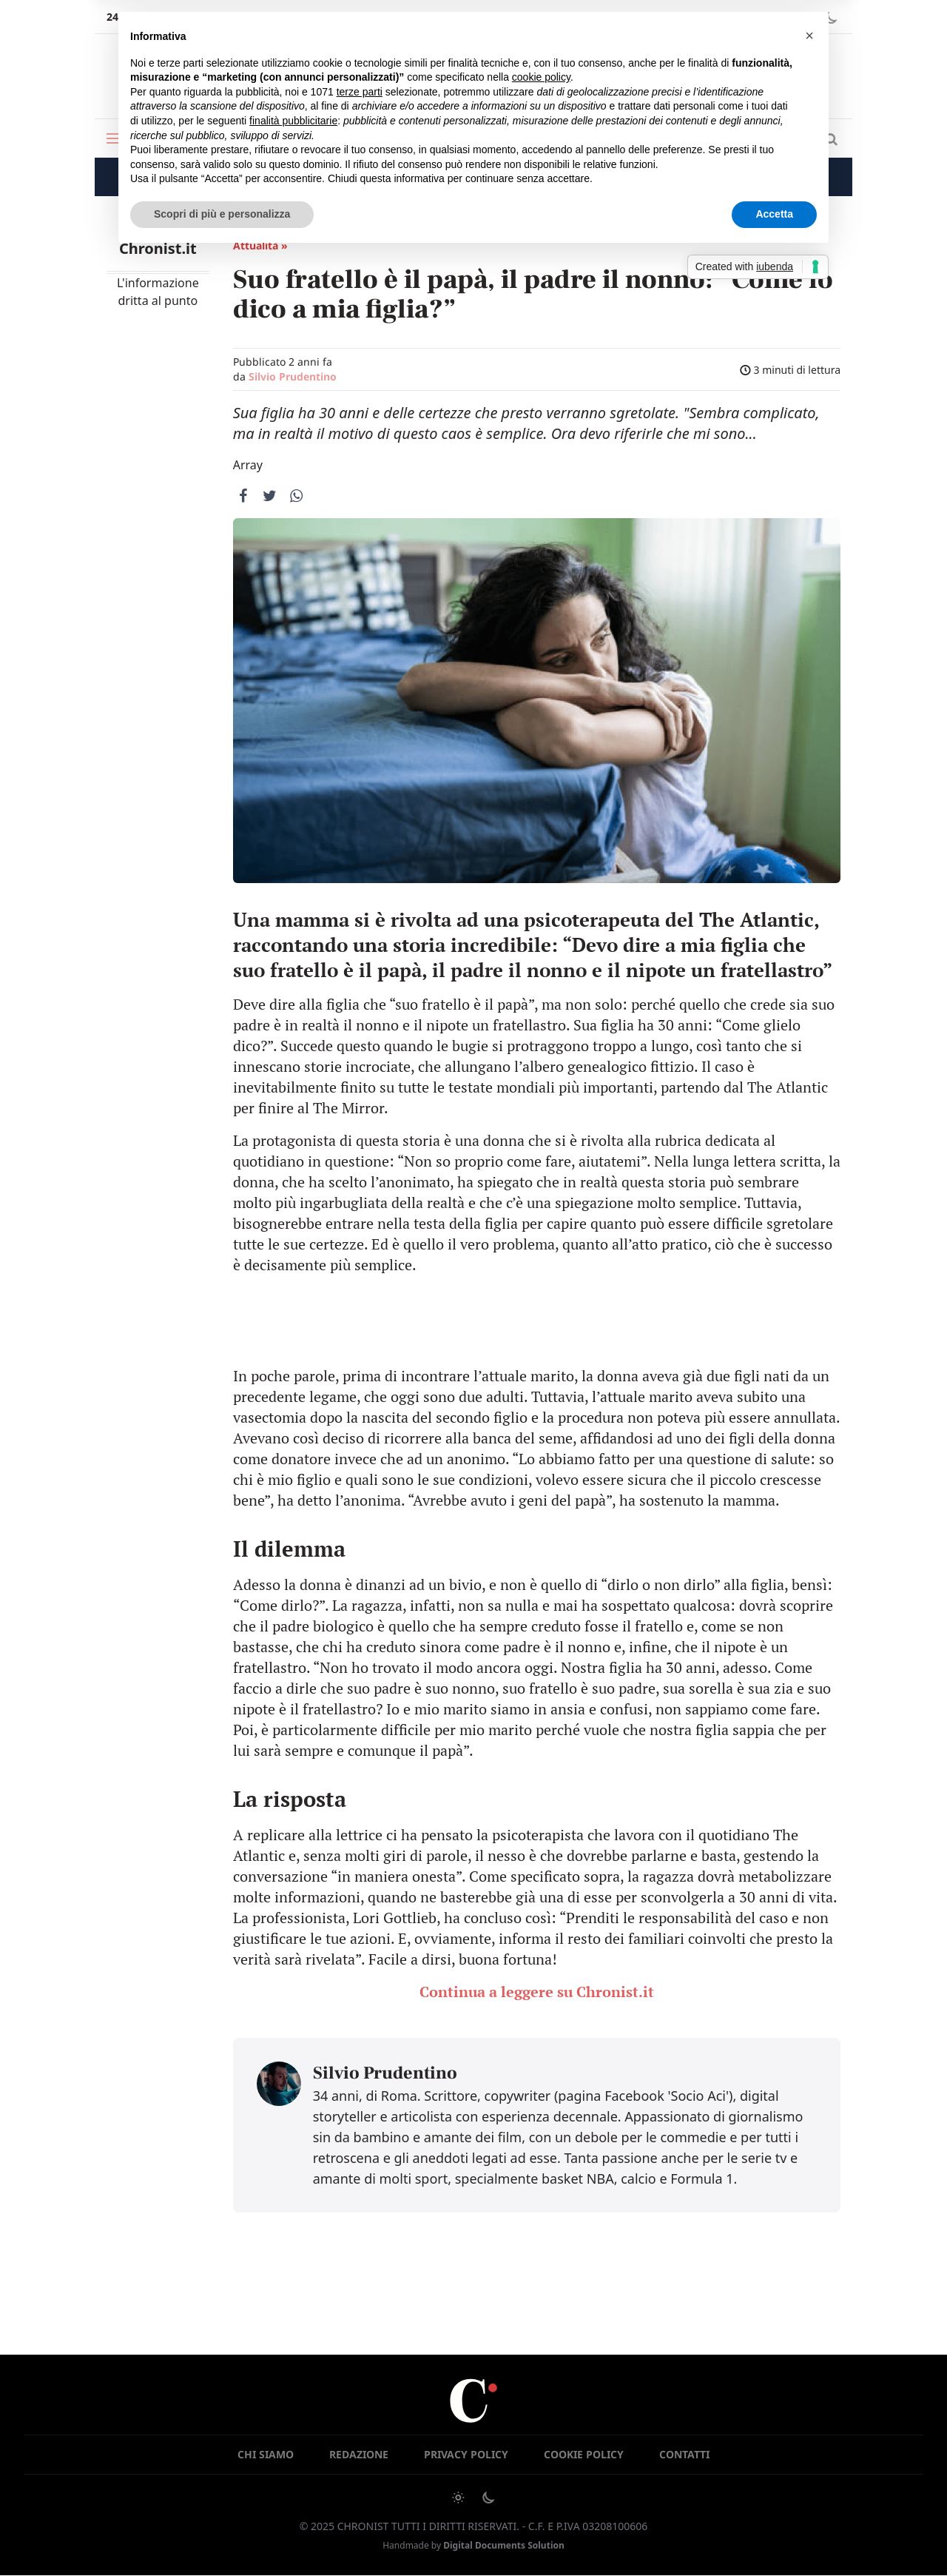 The height and width of the screenshot is (2576, 947). What do you see at coordinates (684, 2454) in the screenshot?
I see `Contatti` at bounding box center [684, 2454].